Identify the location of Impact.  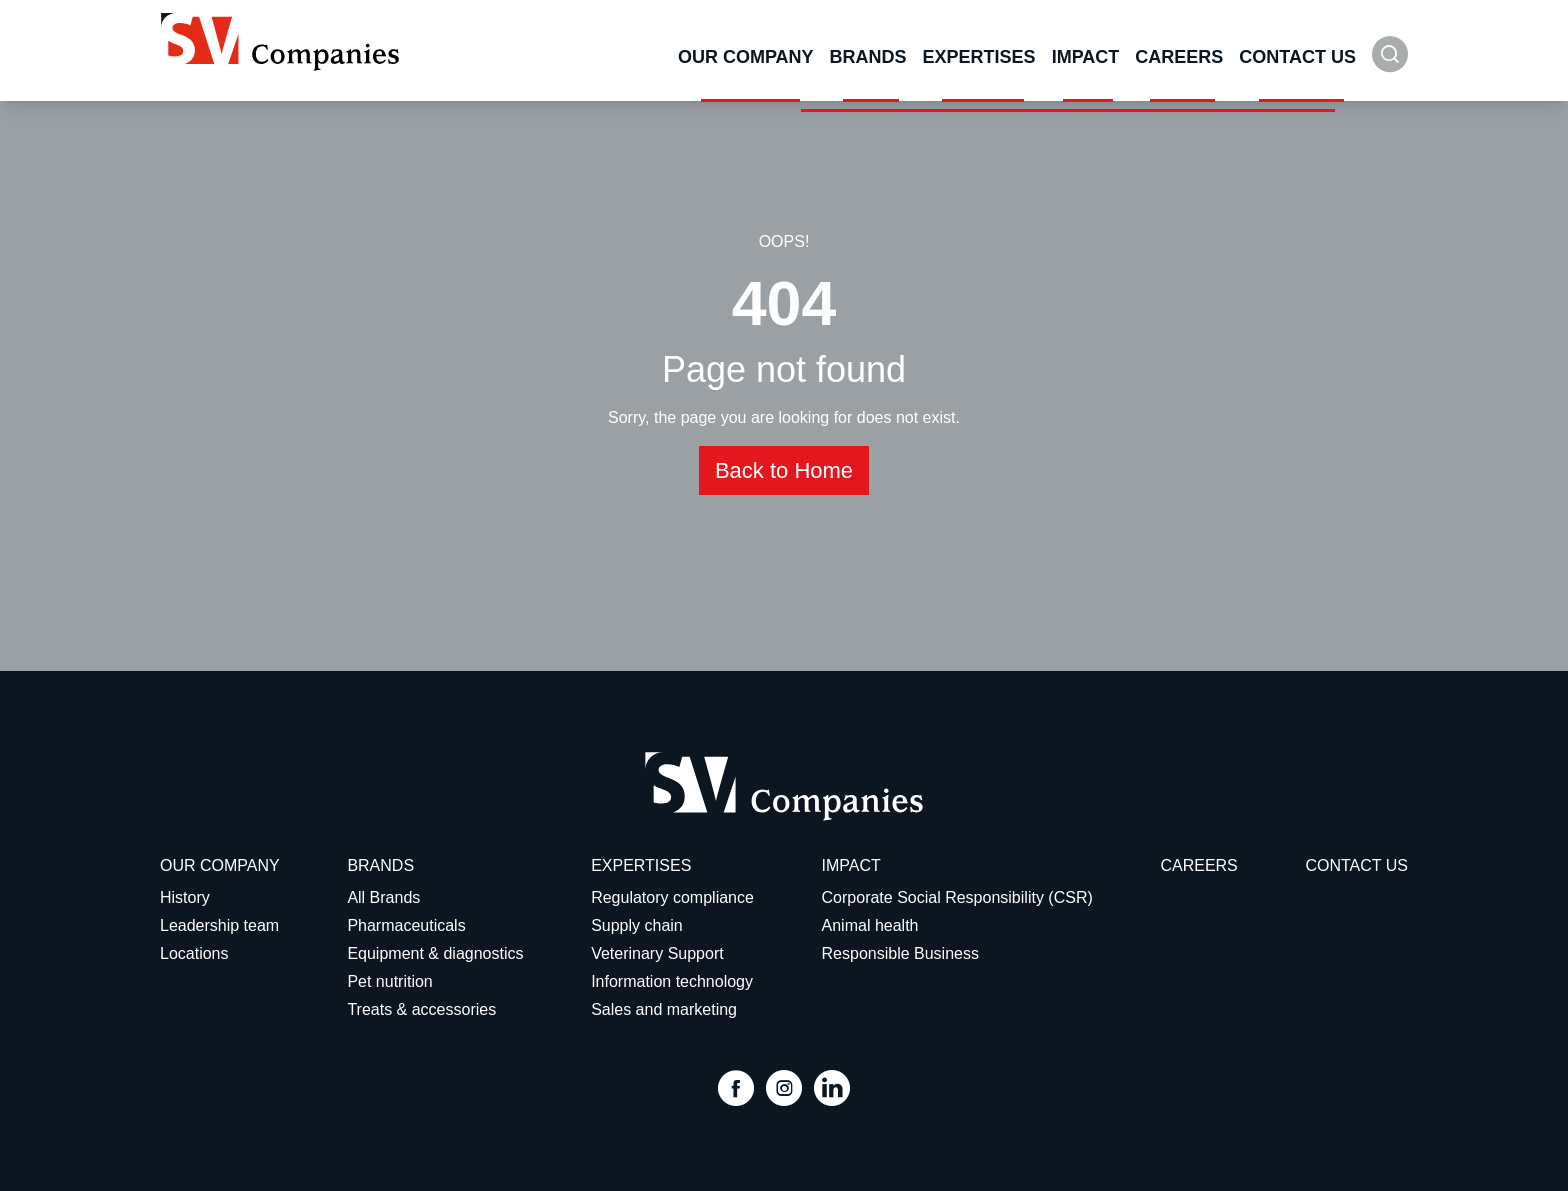
(1086, 57).